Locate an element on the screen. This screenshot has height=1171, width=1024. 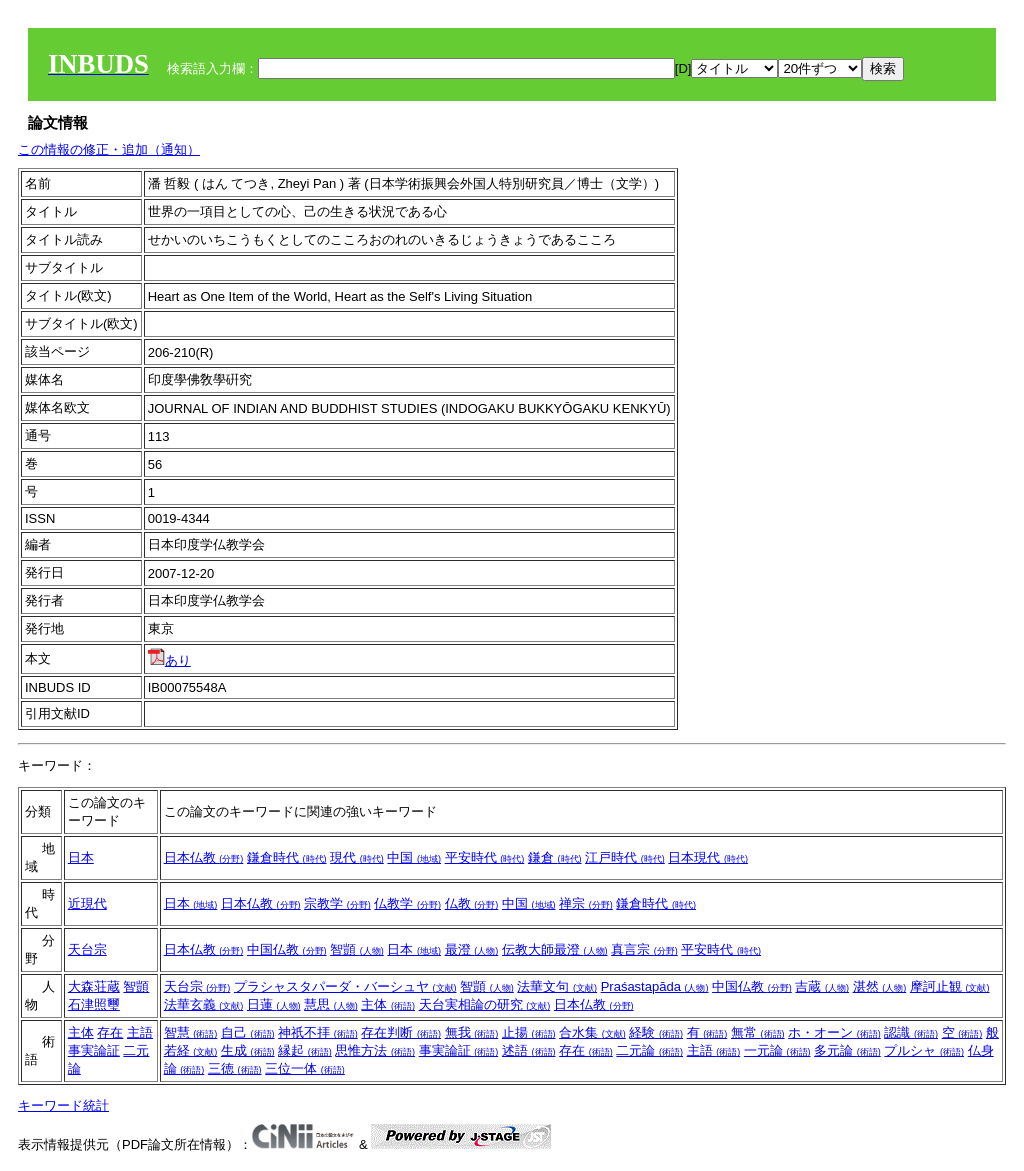
プラシャスタパーダ・バーシュヤ is located at coordinates (345, 986).